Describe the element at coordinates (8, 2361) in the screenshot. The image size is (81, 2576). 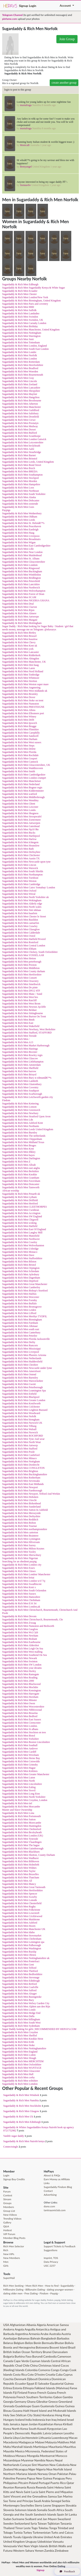
I see `Canada` at that location.